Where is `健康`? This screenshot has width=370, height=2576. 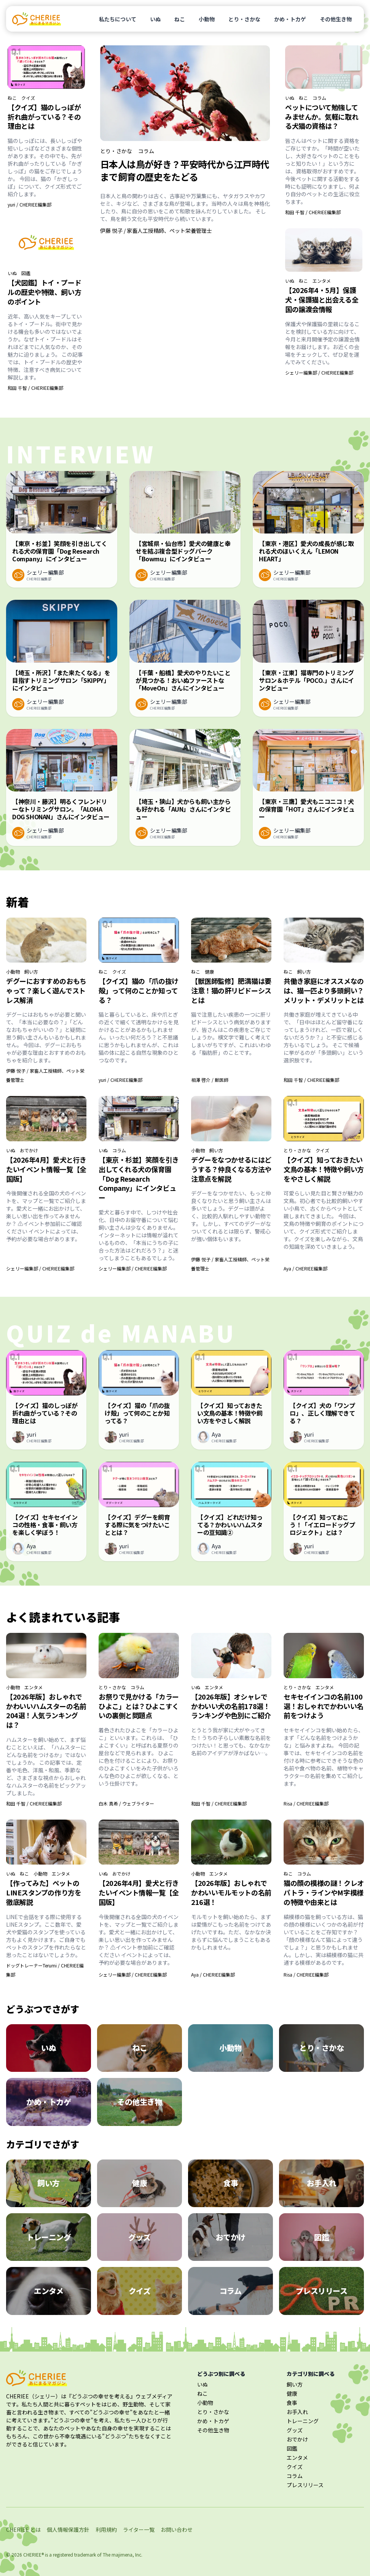 健康 is located at coordinates (209, 972).